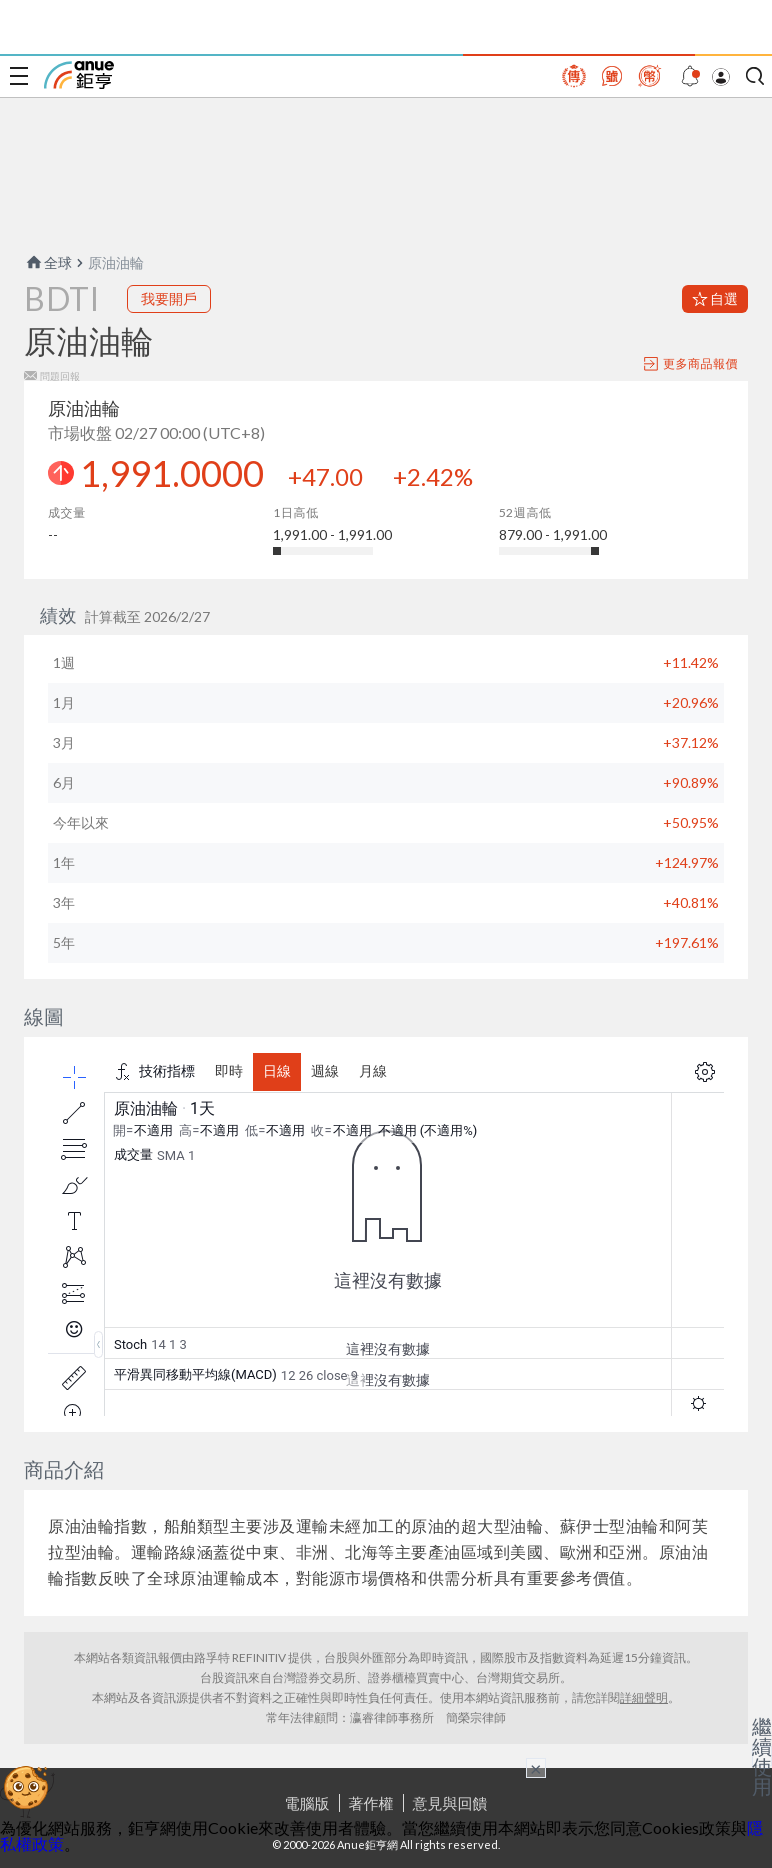 The image size is (772, 1868). Describe the element at coordinates (48, 262) in the screenshot. I see `全球` at that location.